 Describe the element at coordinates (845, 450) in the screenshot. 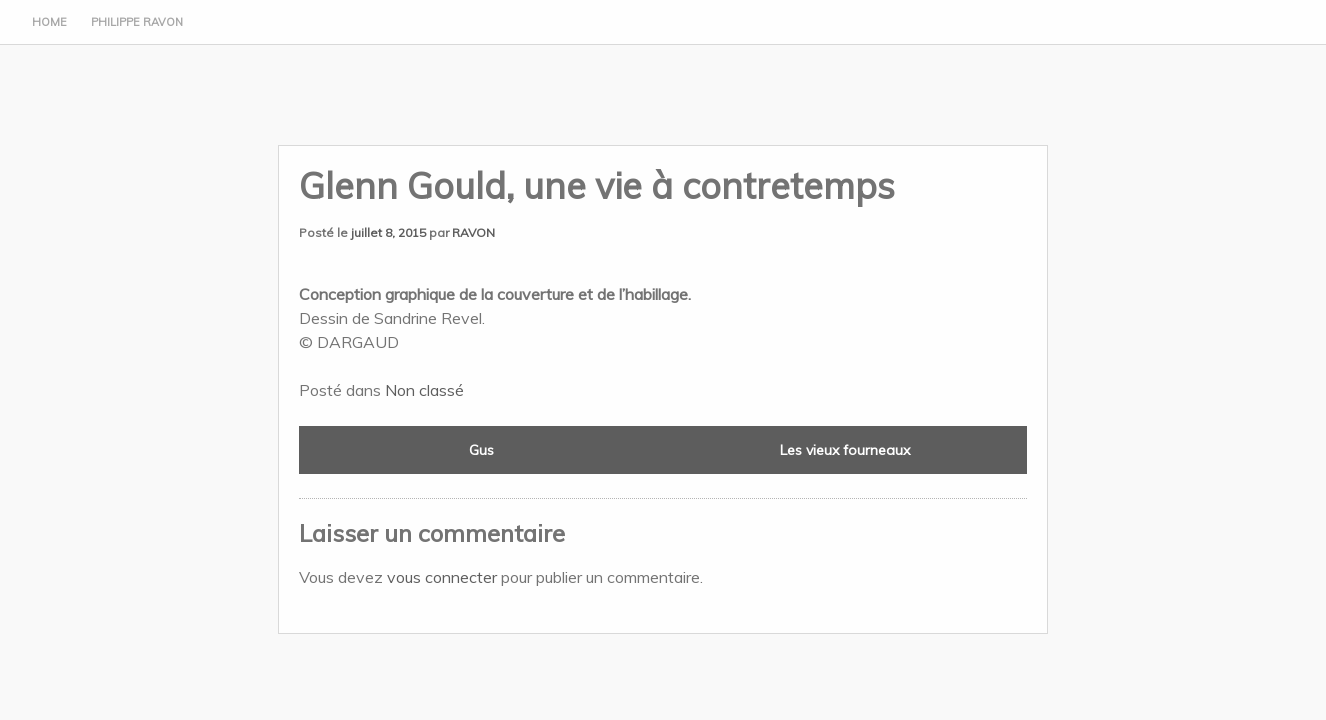

I see `Les vieux fourneaux` at that location.